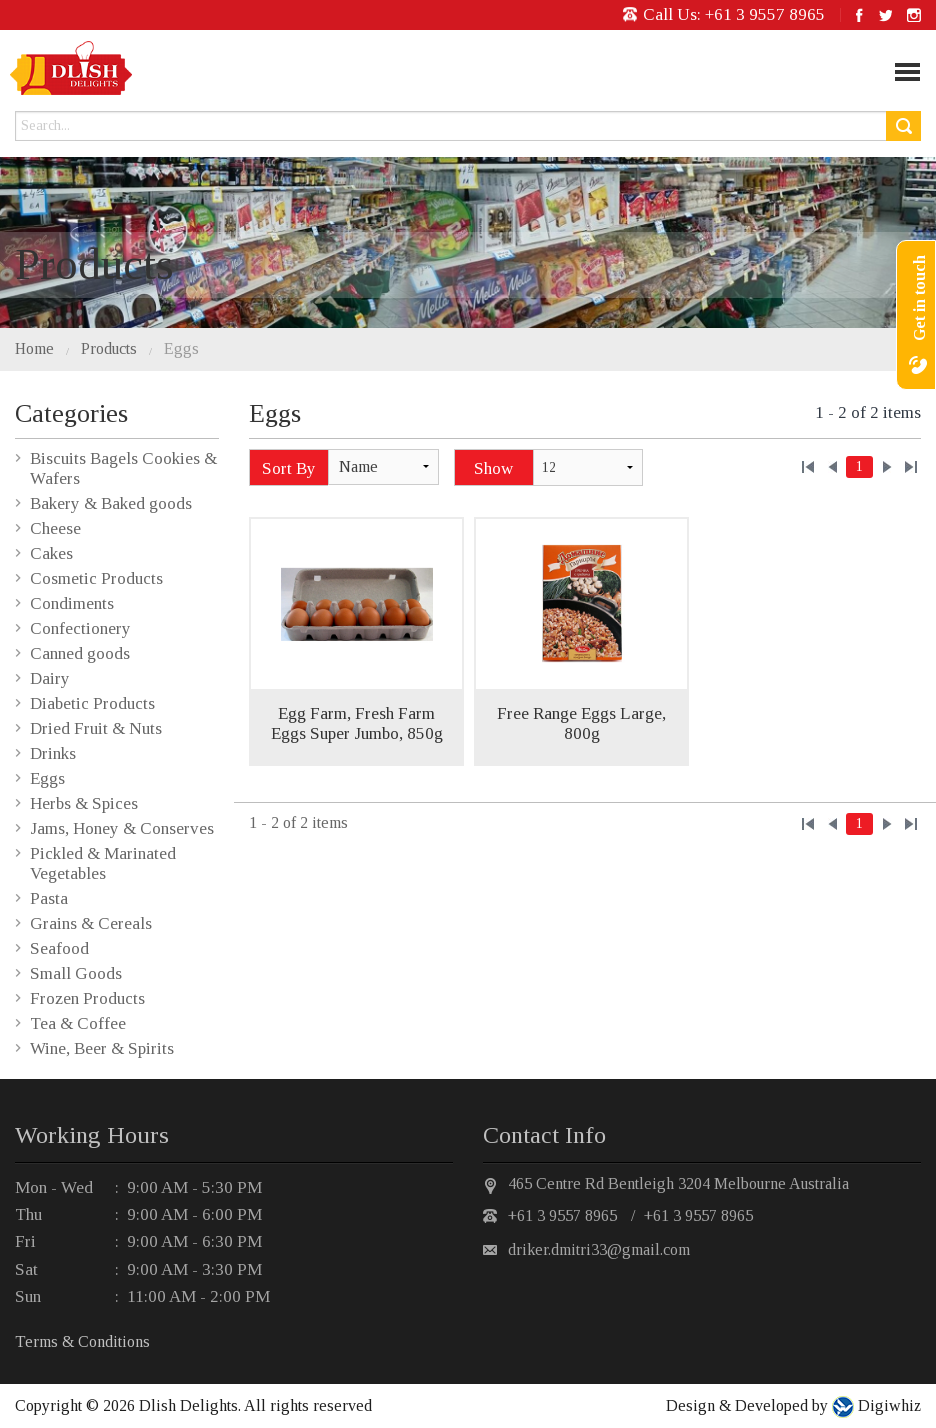 This screenshot has width=936, height=1428. Describe the element at coordinates (109, 348) in the screenshot. I see `Products` at that location.